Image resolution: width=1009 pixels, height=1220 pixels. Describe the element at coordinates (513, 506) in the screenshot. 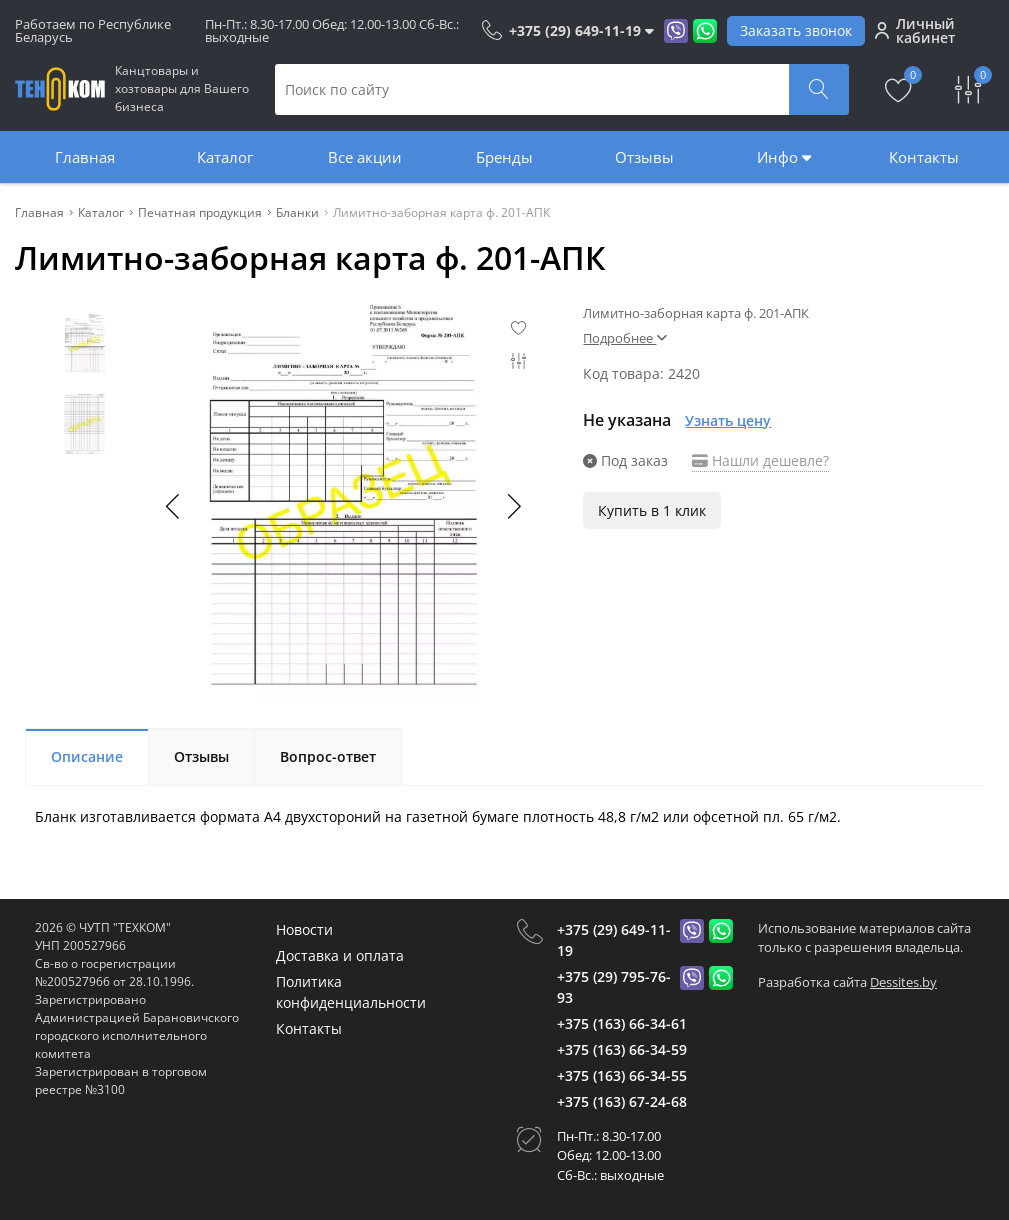

I see `[button]` at that location.